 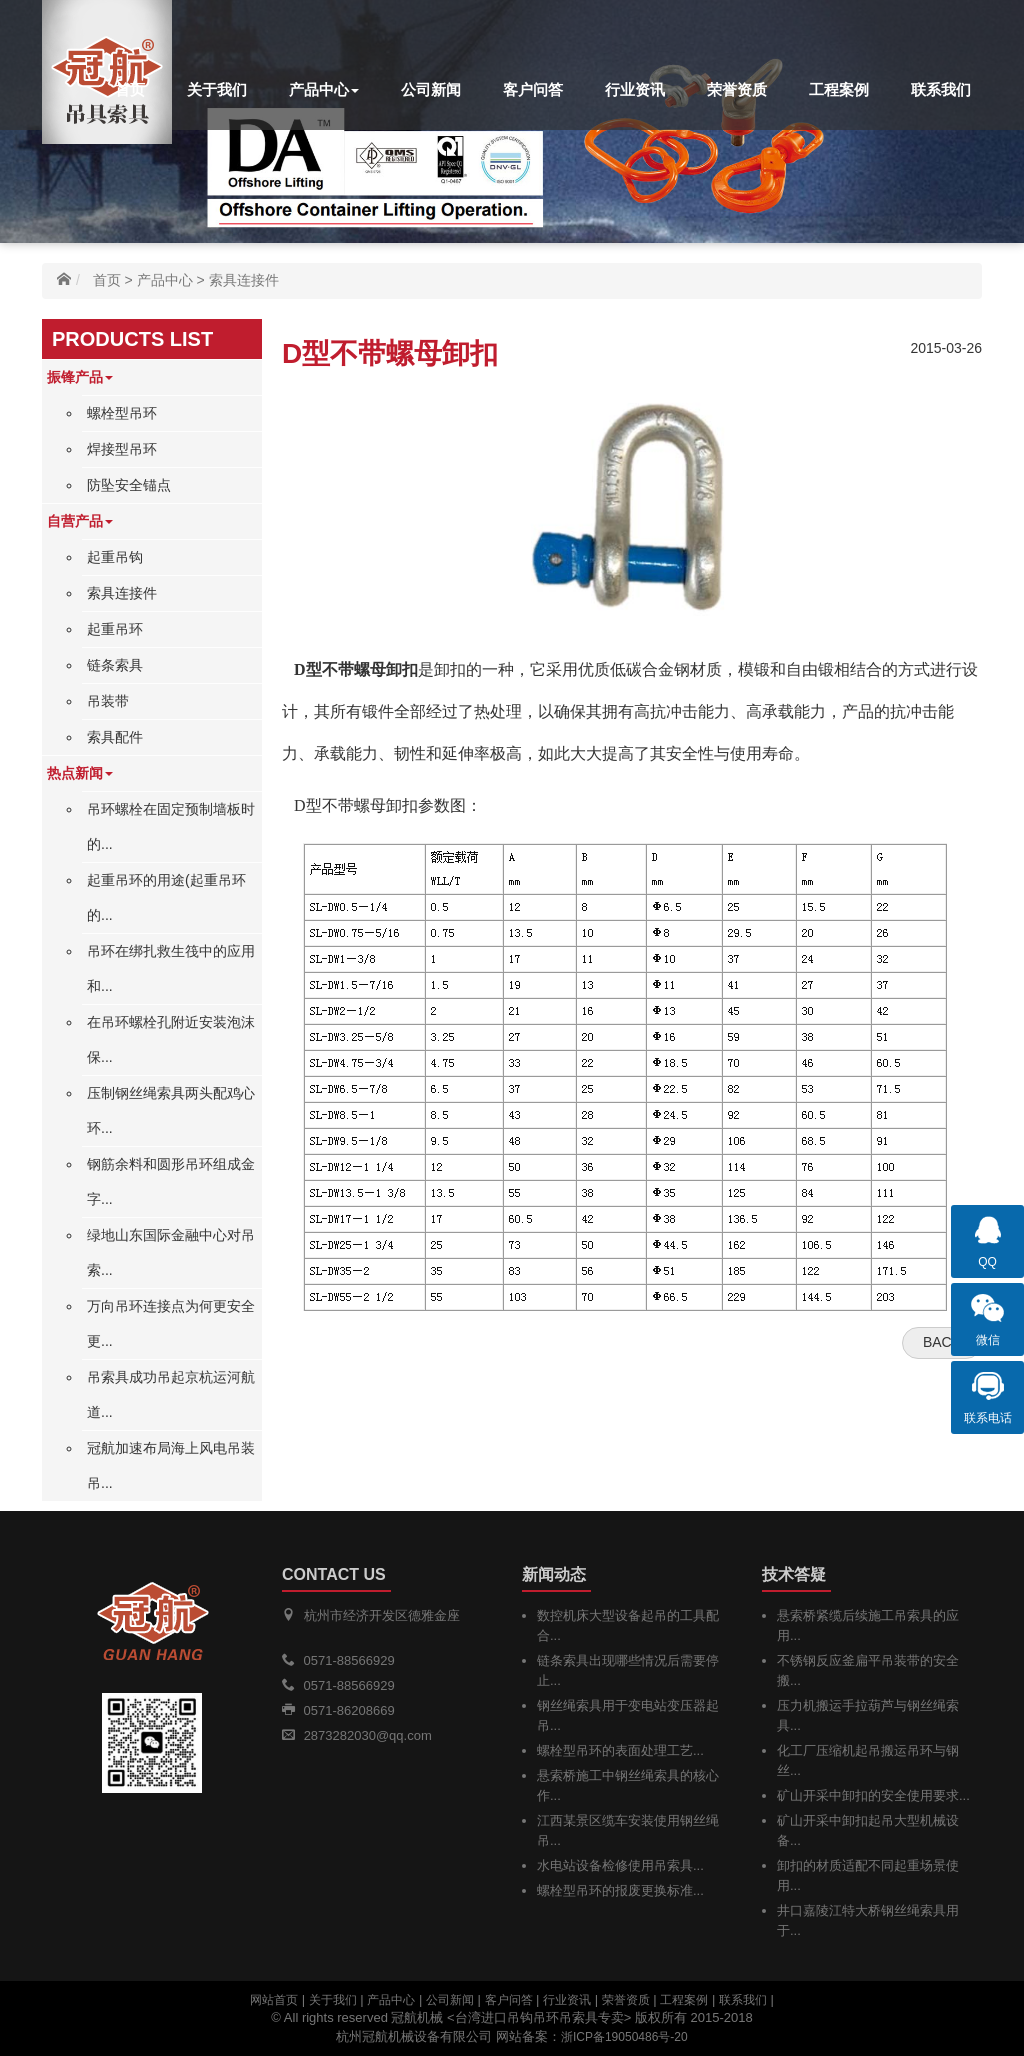 What do you see at coordinates (368, 1735) in the screenshot?
I see `2873282030@qq.com` at bounding box center [368, 1735].